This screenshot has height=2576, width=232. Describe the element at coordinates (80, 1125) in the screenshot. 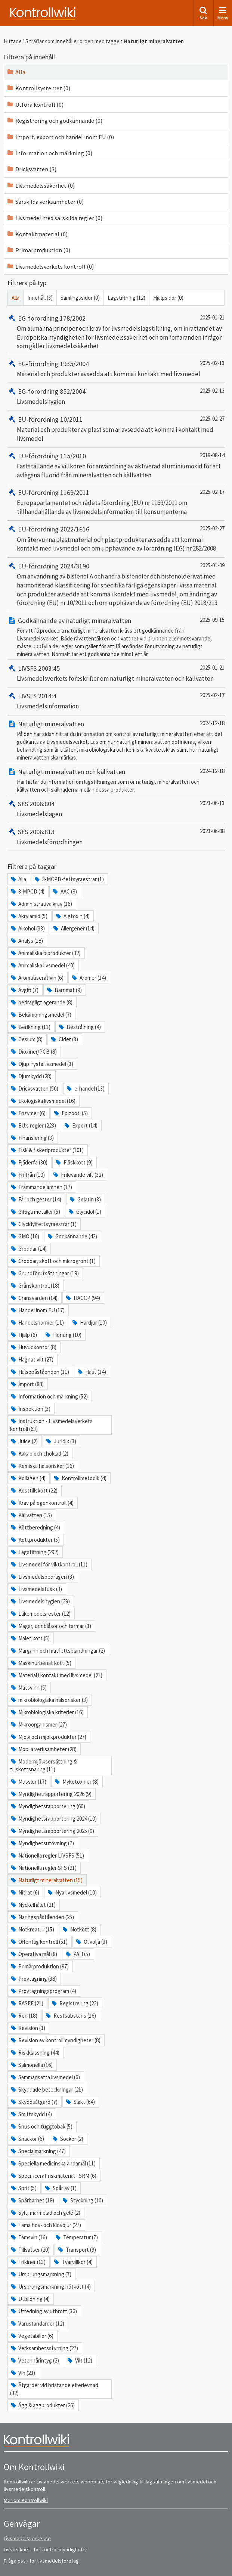

I see `Export (14)` at that location.